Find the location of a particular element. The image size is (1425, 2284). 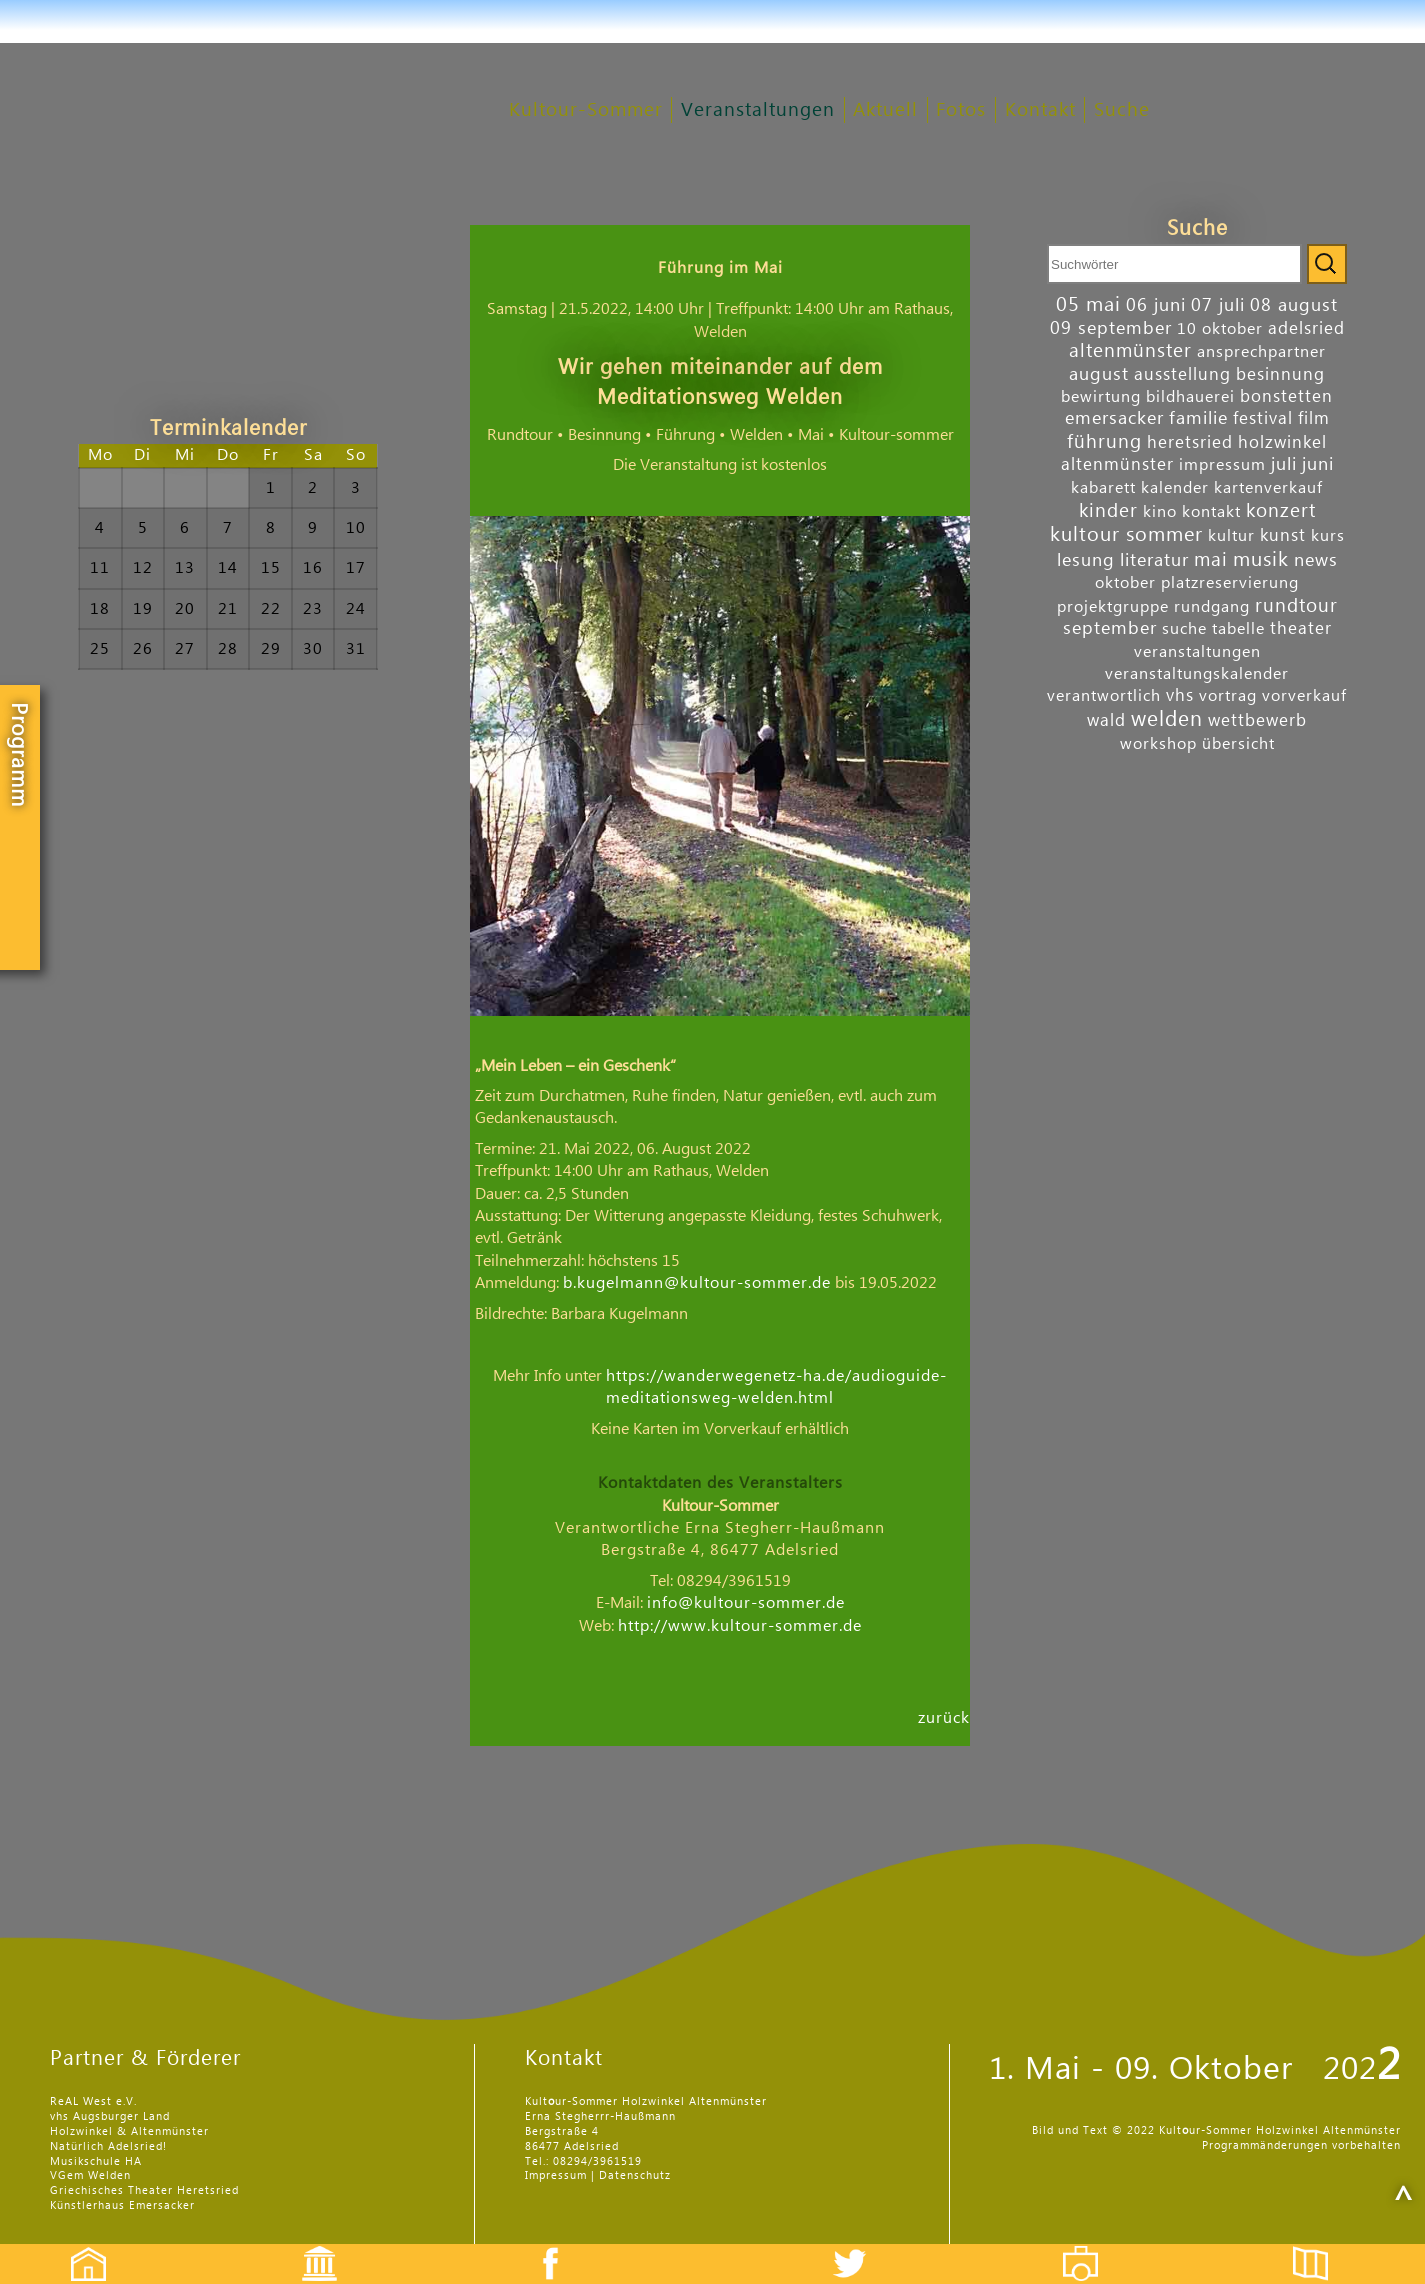

10 oktober is located at coordinates (1220, 329).